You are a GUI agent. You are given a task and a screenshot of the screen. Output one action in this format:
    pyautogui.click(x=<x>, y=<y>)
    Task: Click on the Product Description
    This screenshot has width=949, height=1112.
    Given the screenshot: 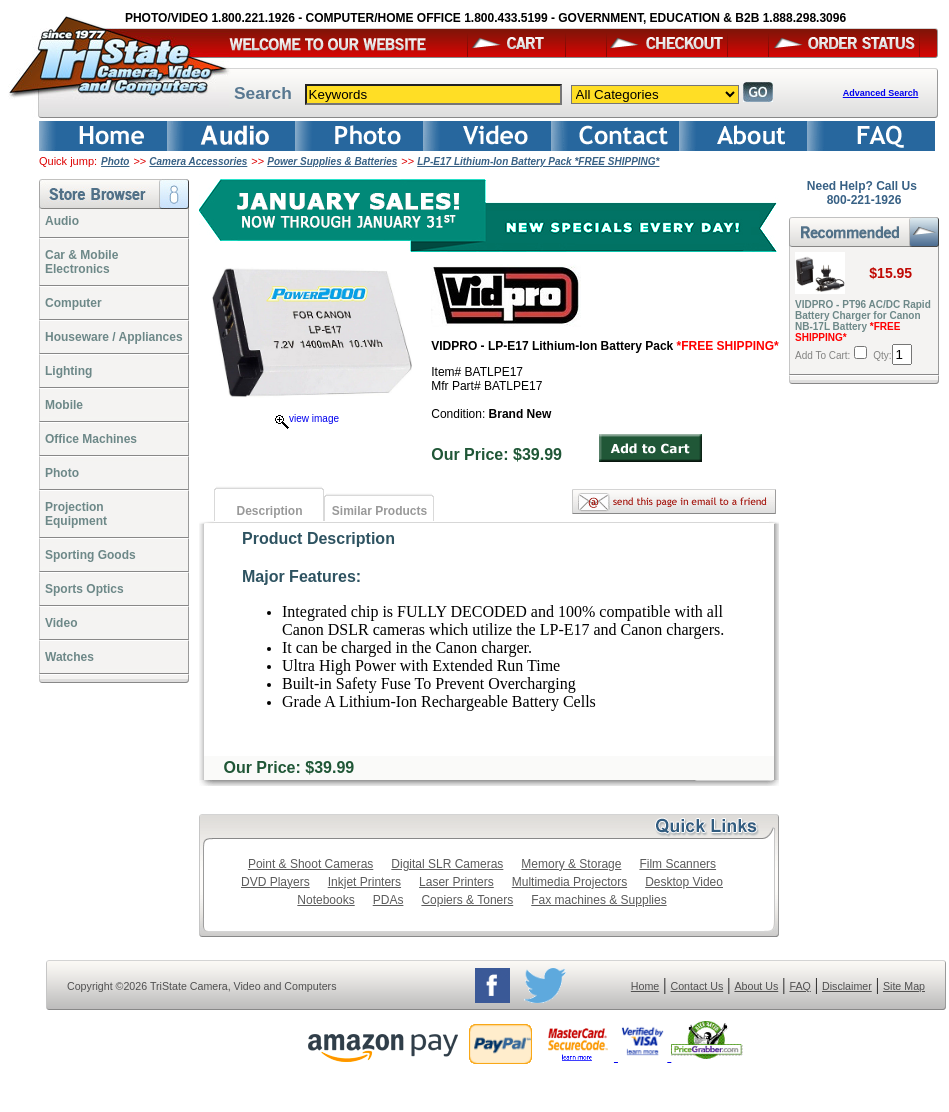 What is the action you would take?
    pyautogui.click(x=318, y=538)
    